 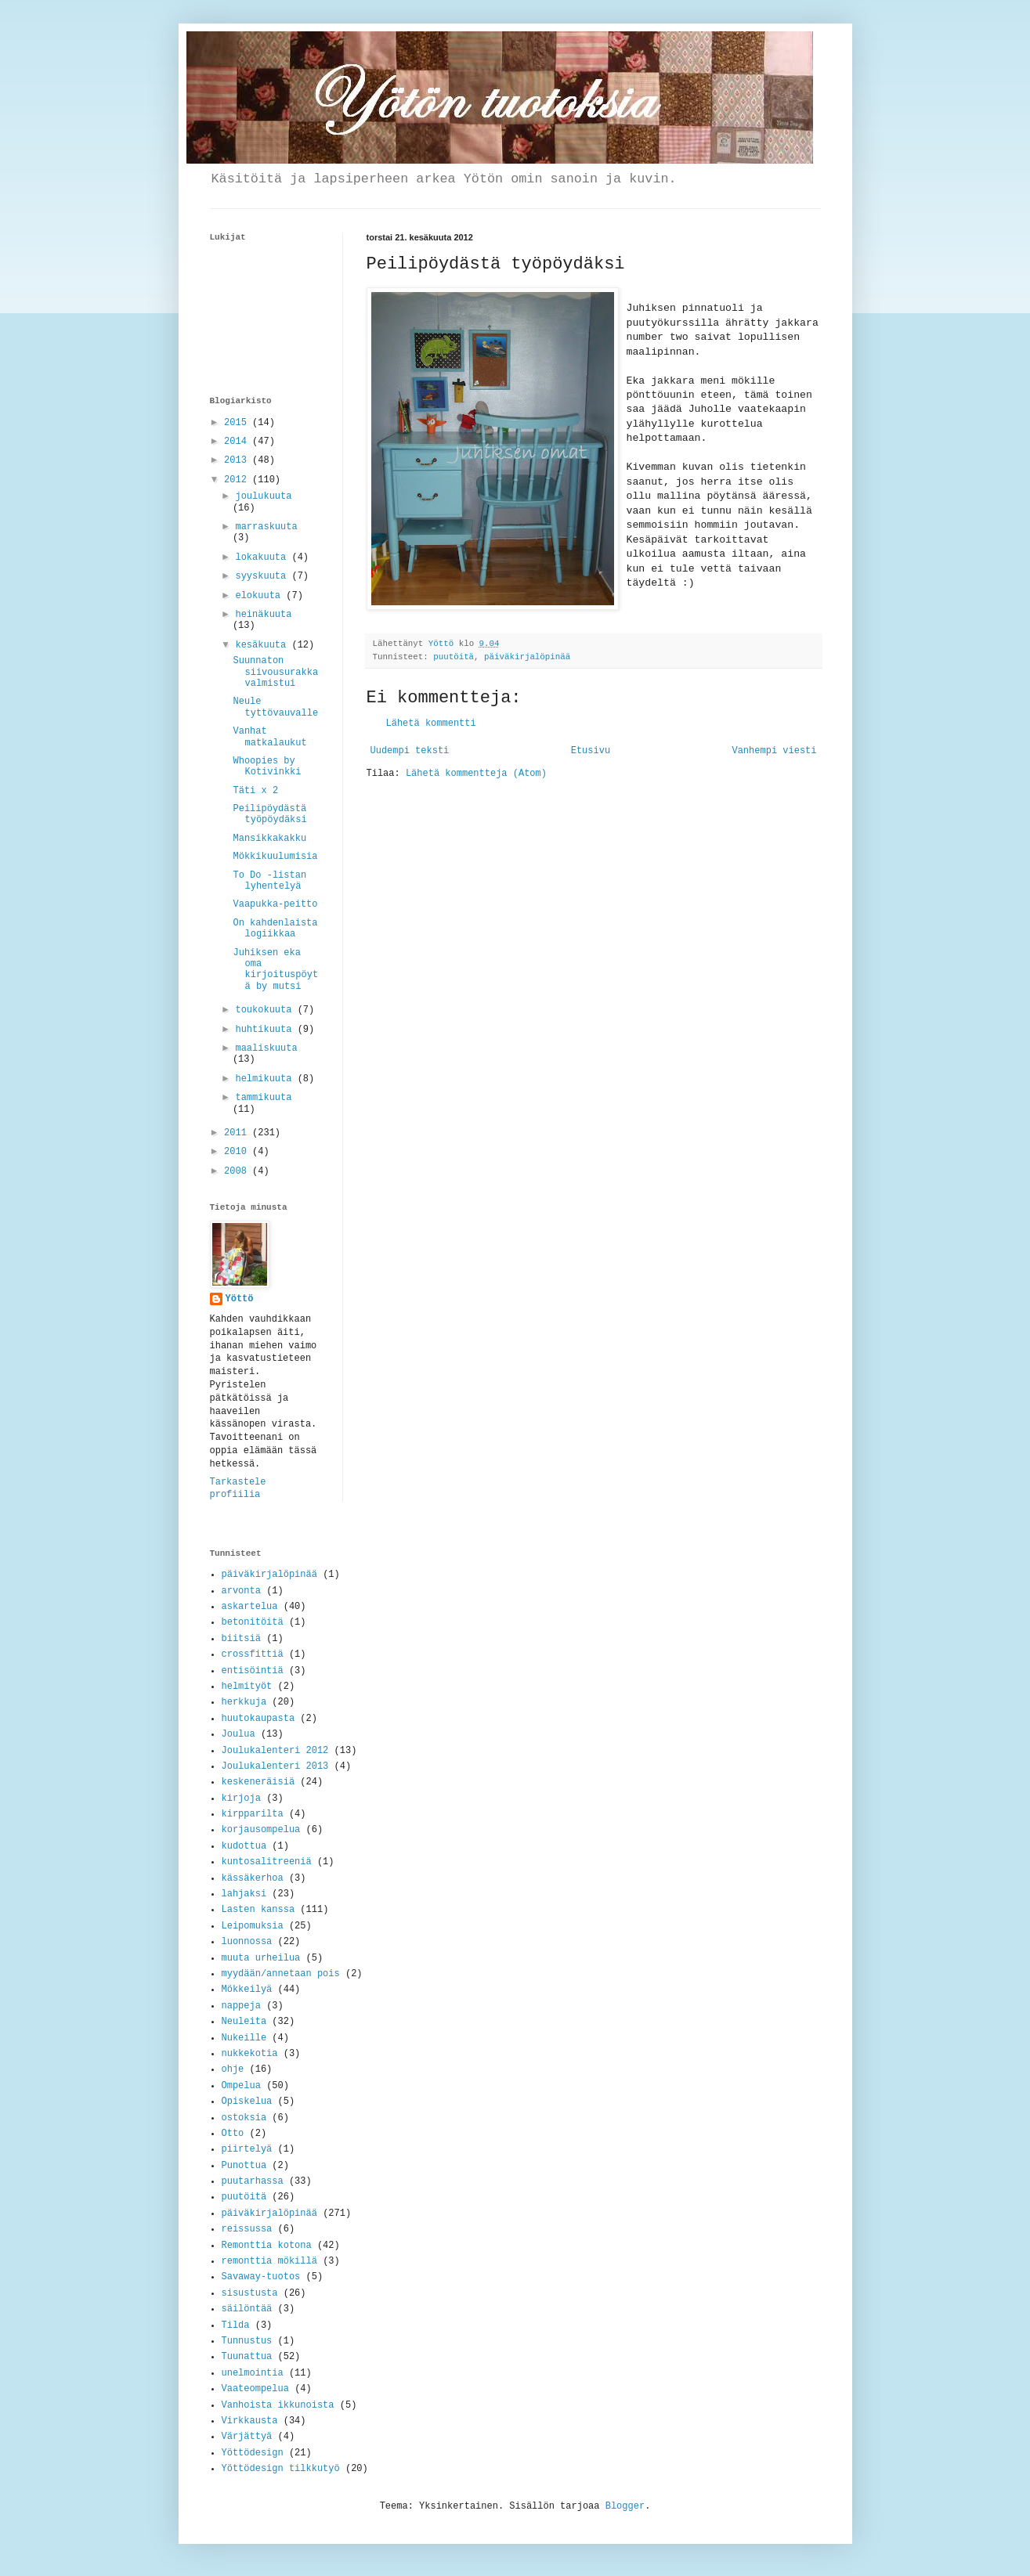 I want to click on Mökkikuulumisia, so click(x=275, y=856).